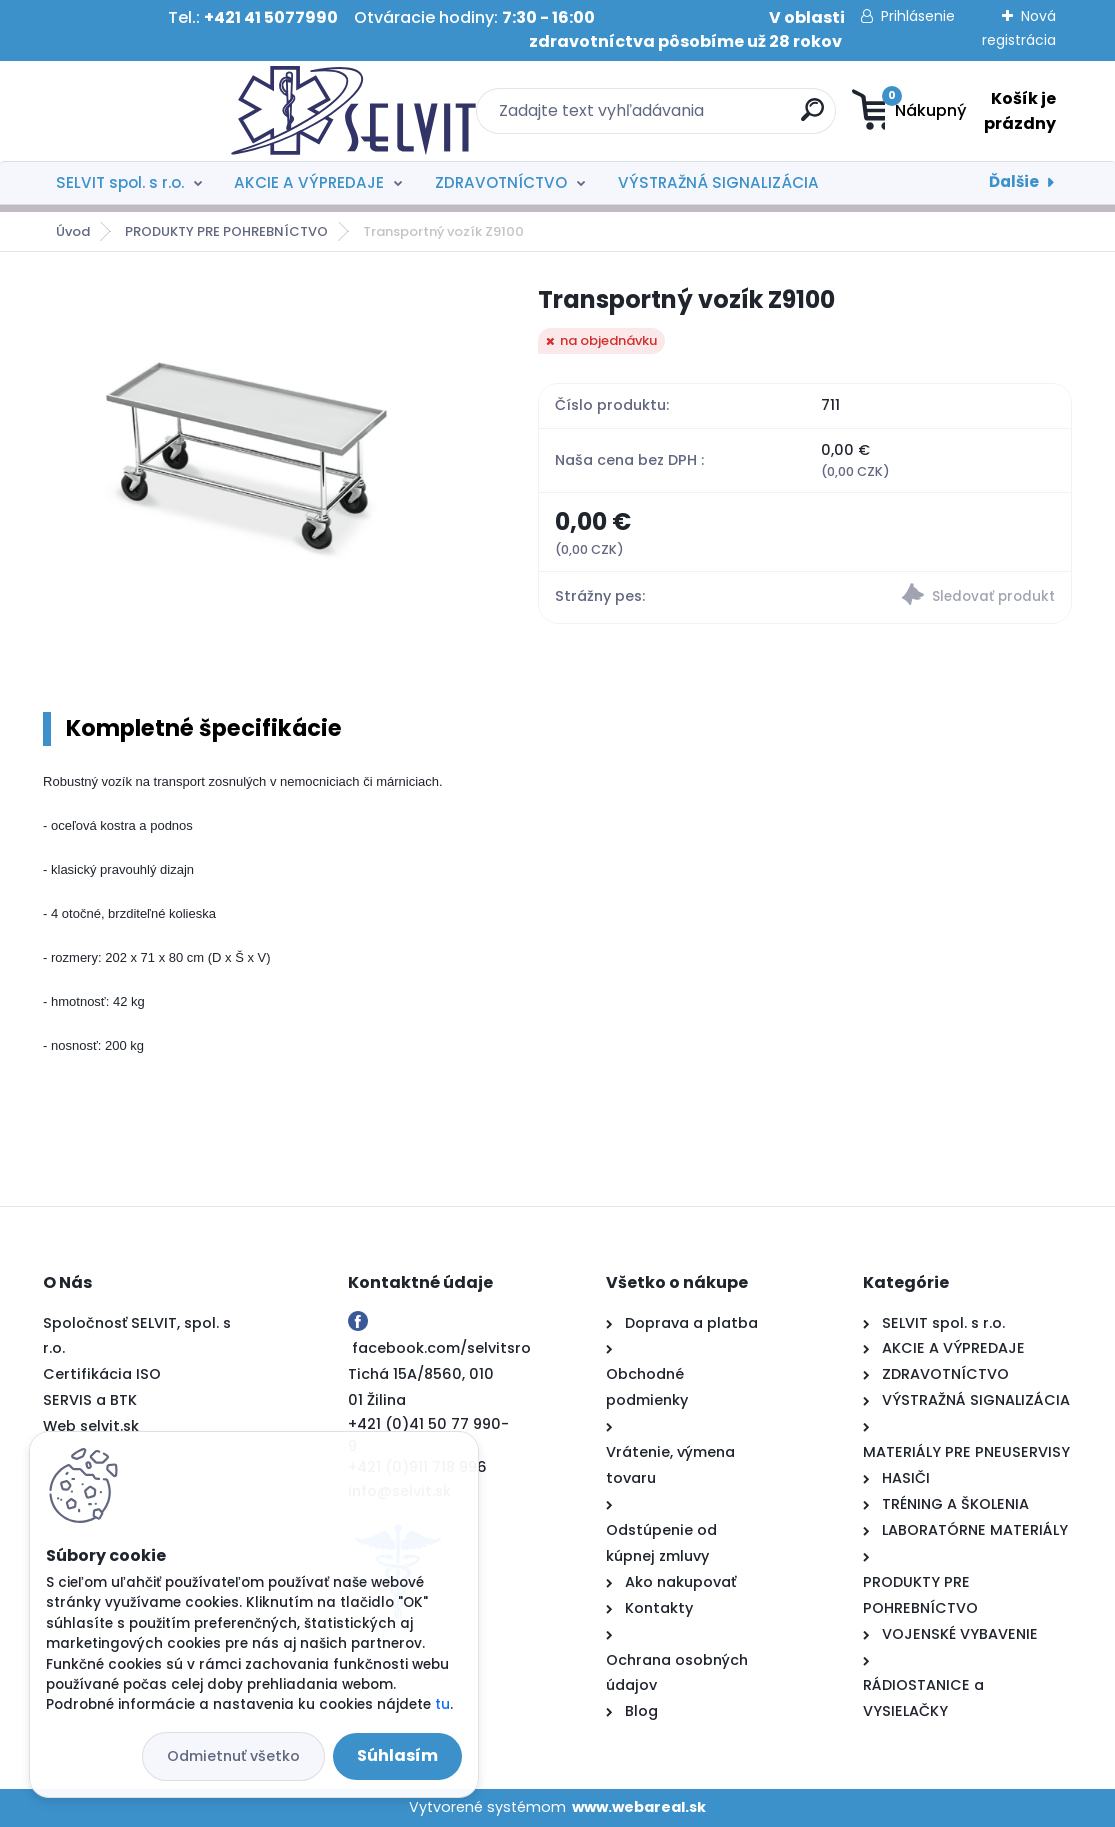  What do you see at coordinates (226, 231) in the screenshot?
I see `PRODUKTY PRE POHREBNÍCTVO` at bounding box center [226, 231].